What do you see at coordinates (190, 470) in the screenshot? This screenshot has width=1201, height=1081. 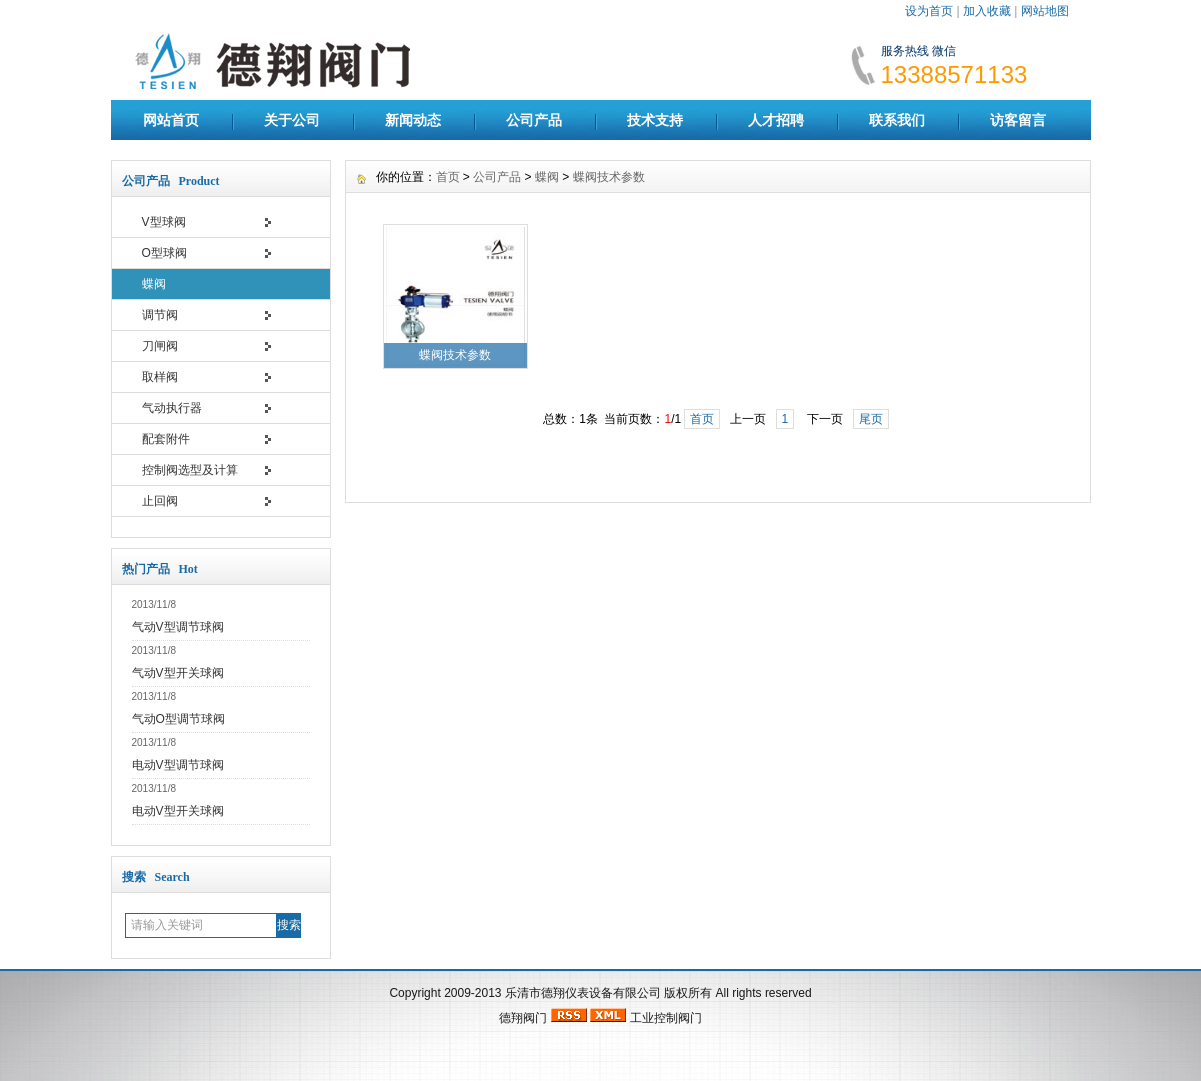 I see `控制阀选型及计算` at bounding box center [190, 470].